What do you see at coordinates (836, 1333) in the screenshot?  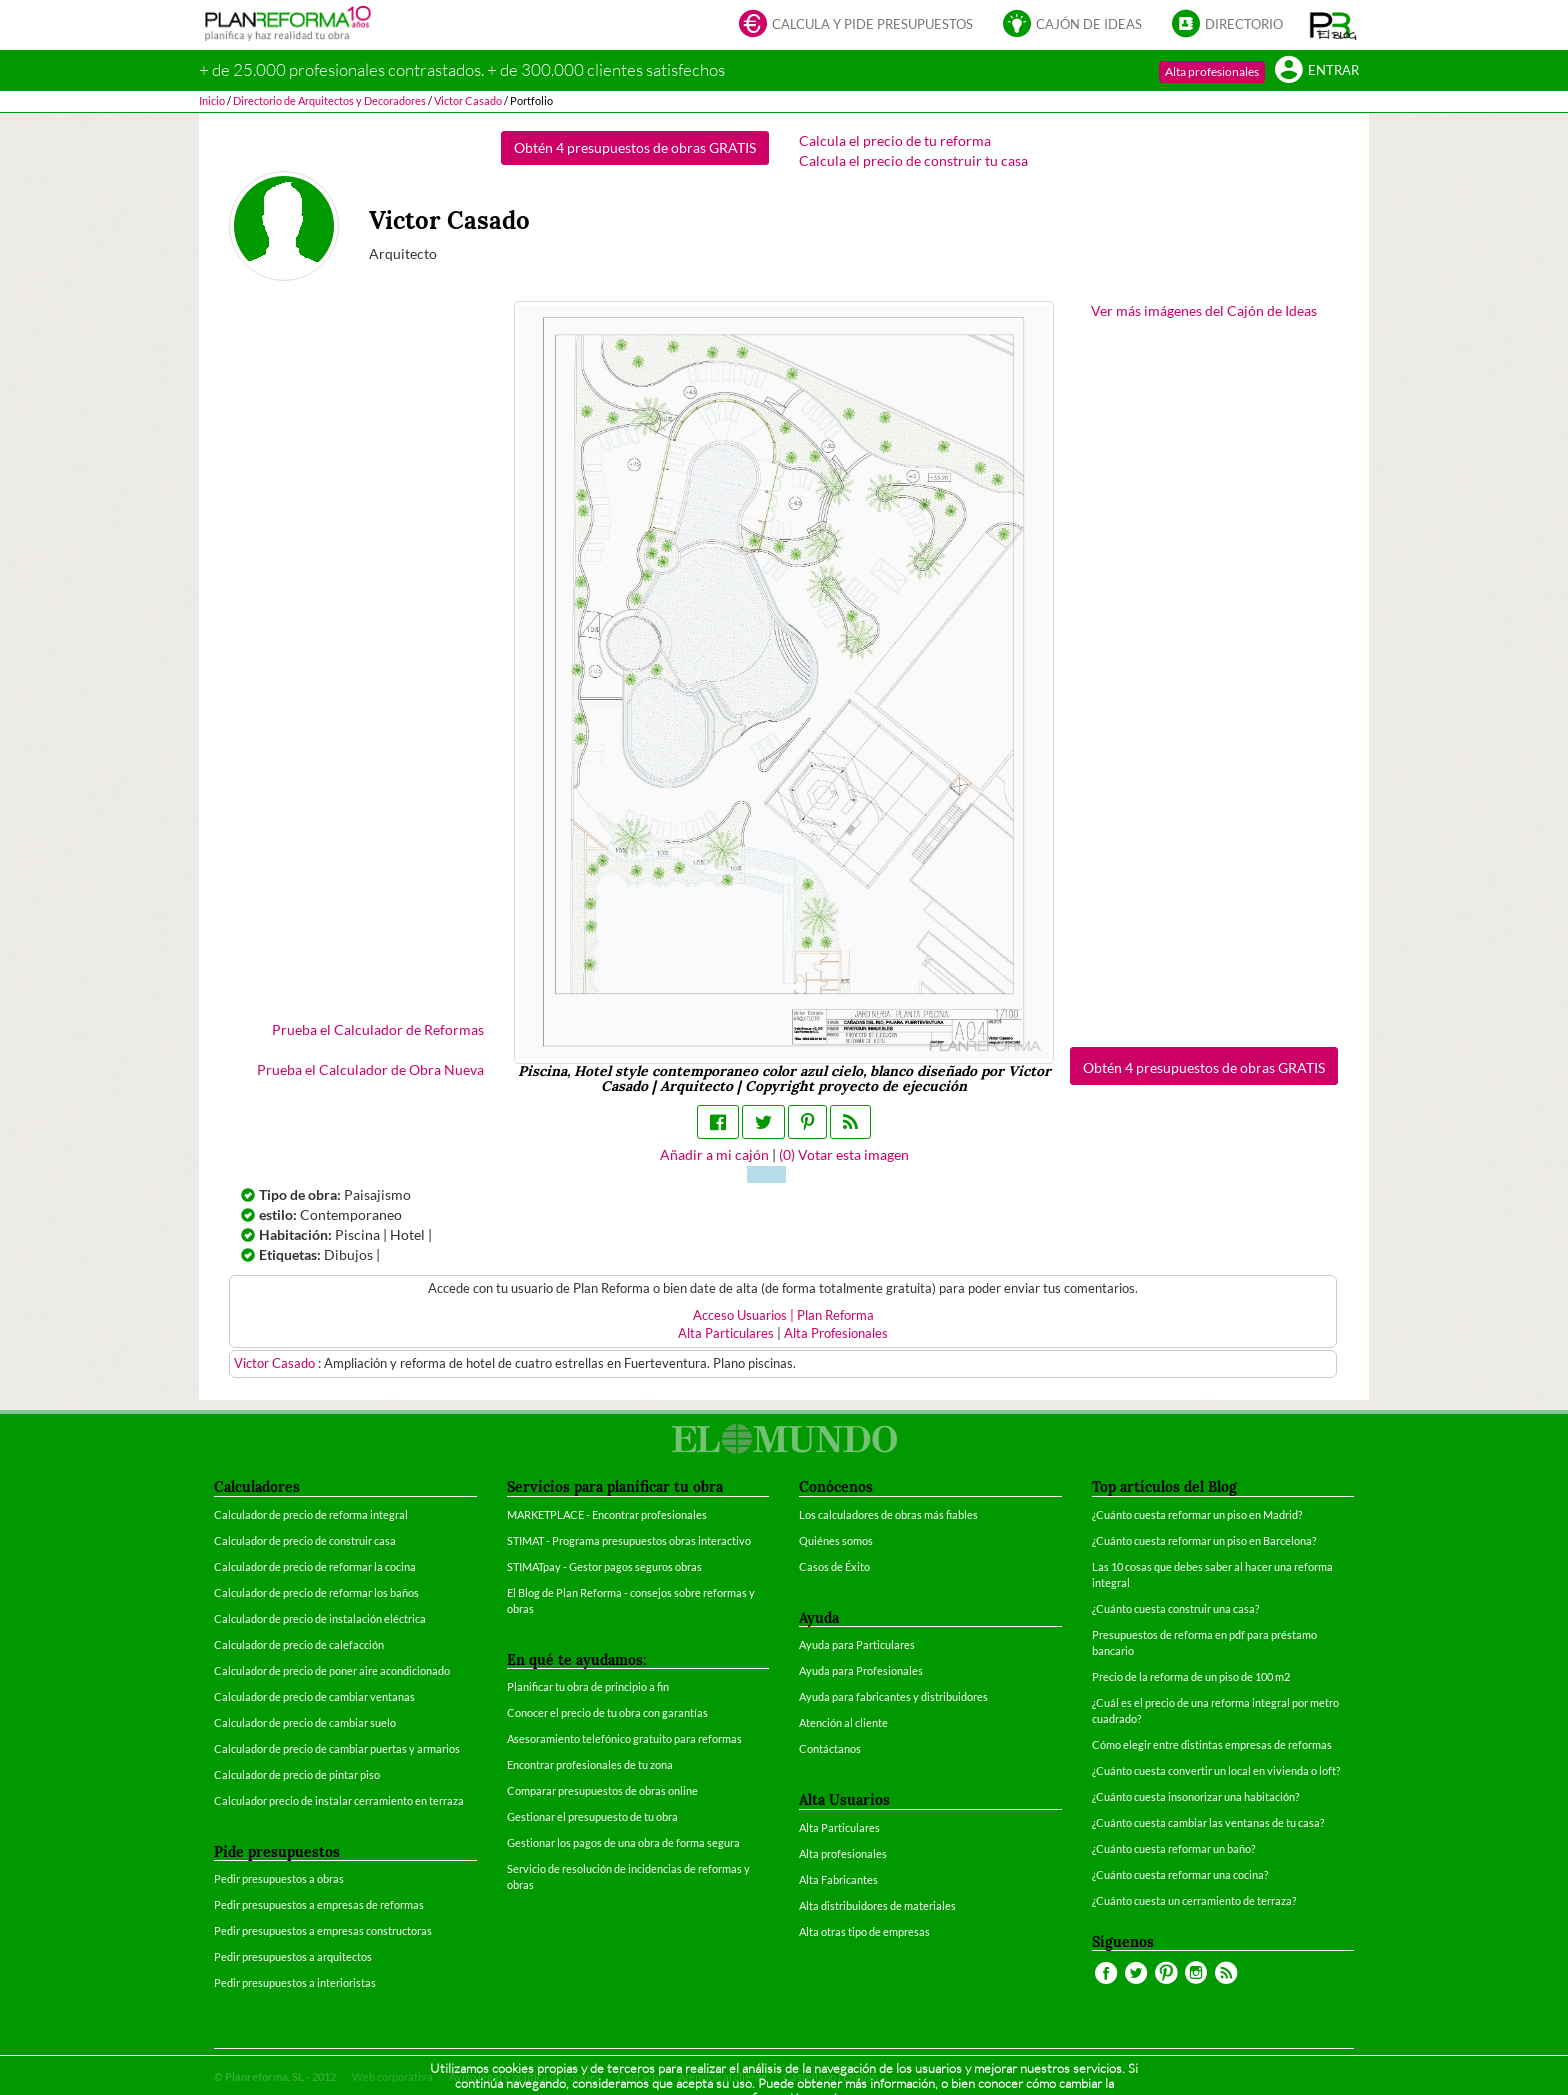 I see `Alta Profesionales` at bounding box center [836, 1333].